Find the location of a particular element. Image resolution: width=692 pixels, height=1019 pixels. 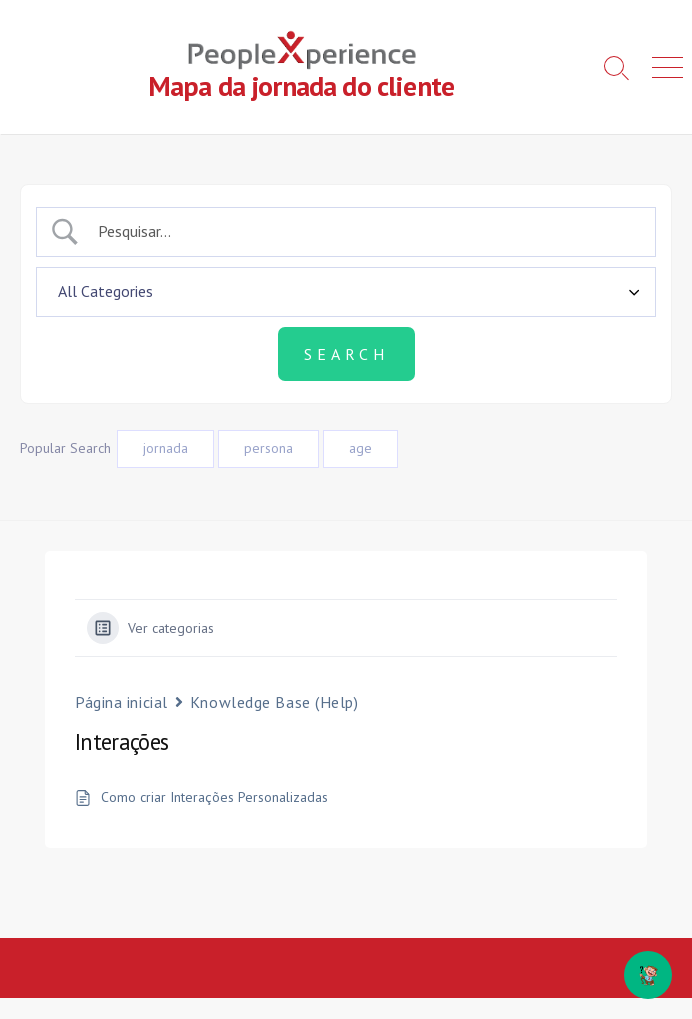

Página inicial is located at coordinates (121, 702).